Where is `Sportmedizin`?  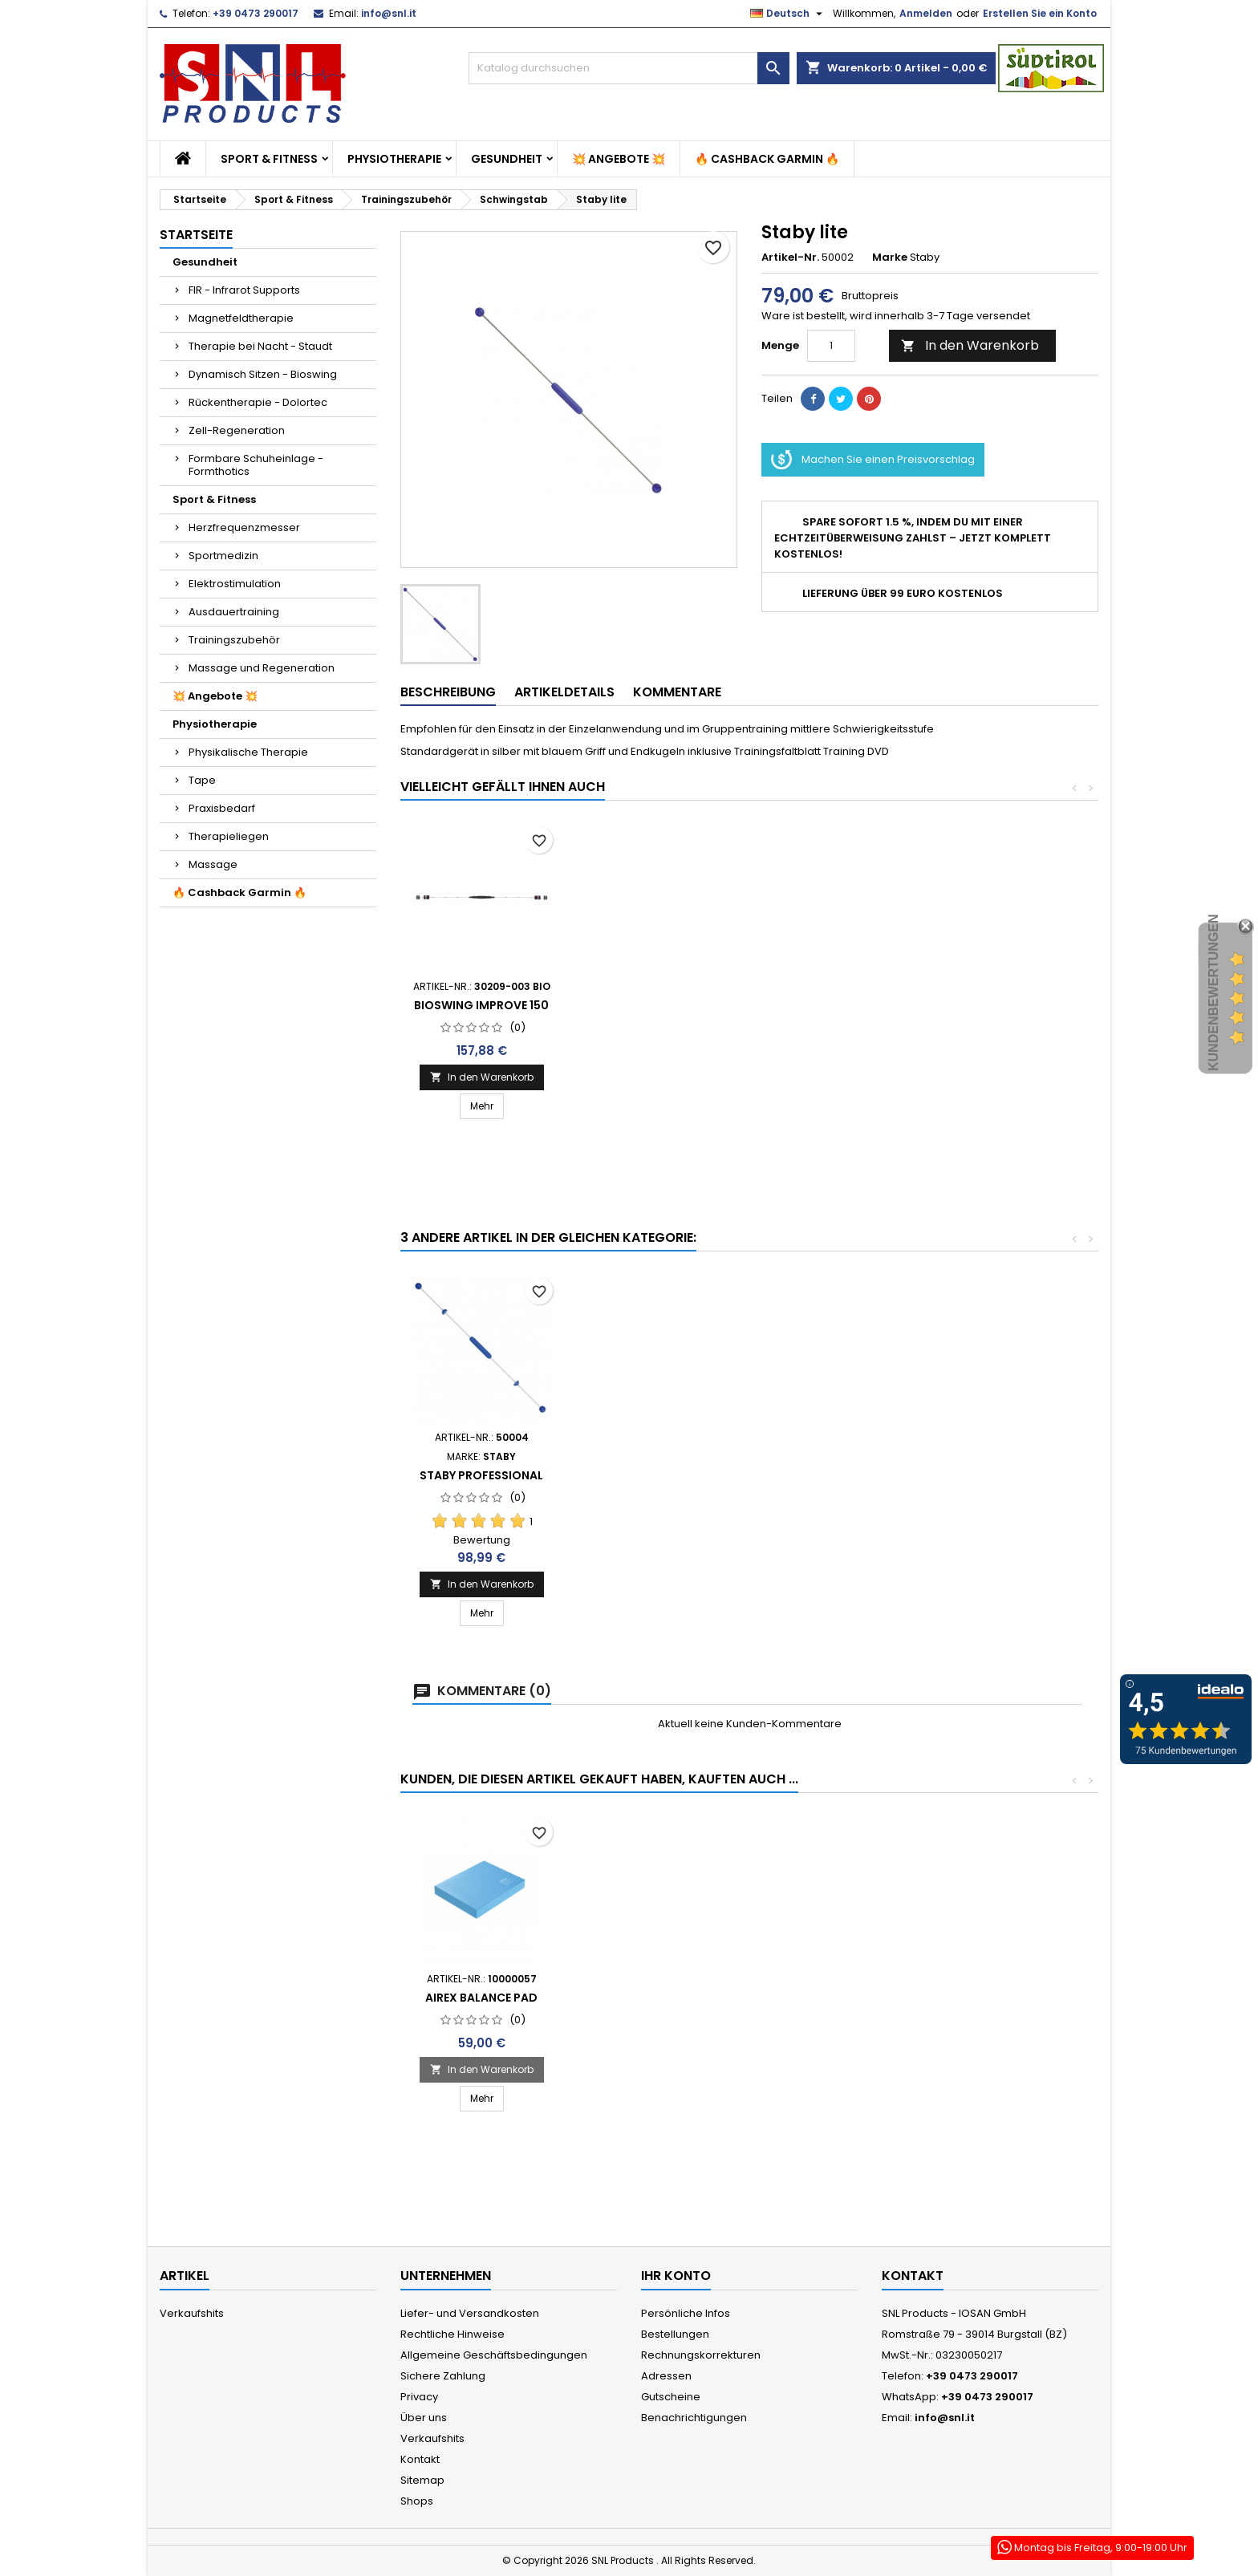
Sportmedizin is located at coordinates (223, 555).